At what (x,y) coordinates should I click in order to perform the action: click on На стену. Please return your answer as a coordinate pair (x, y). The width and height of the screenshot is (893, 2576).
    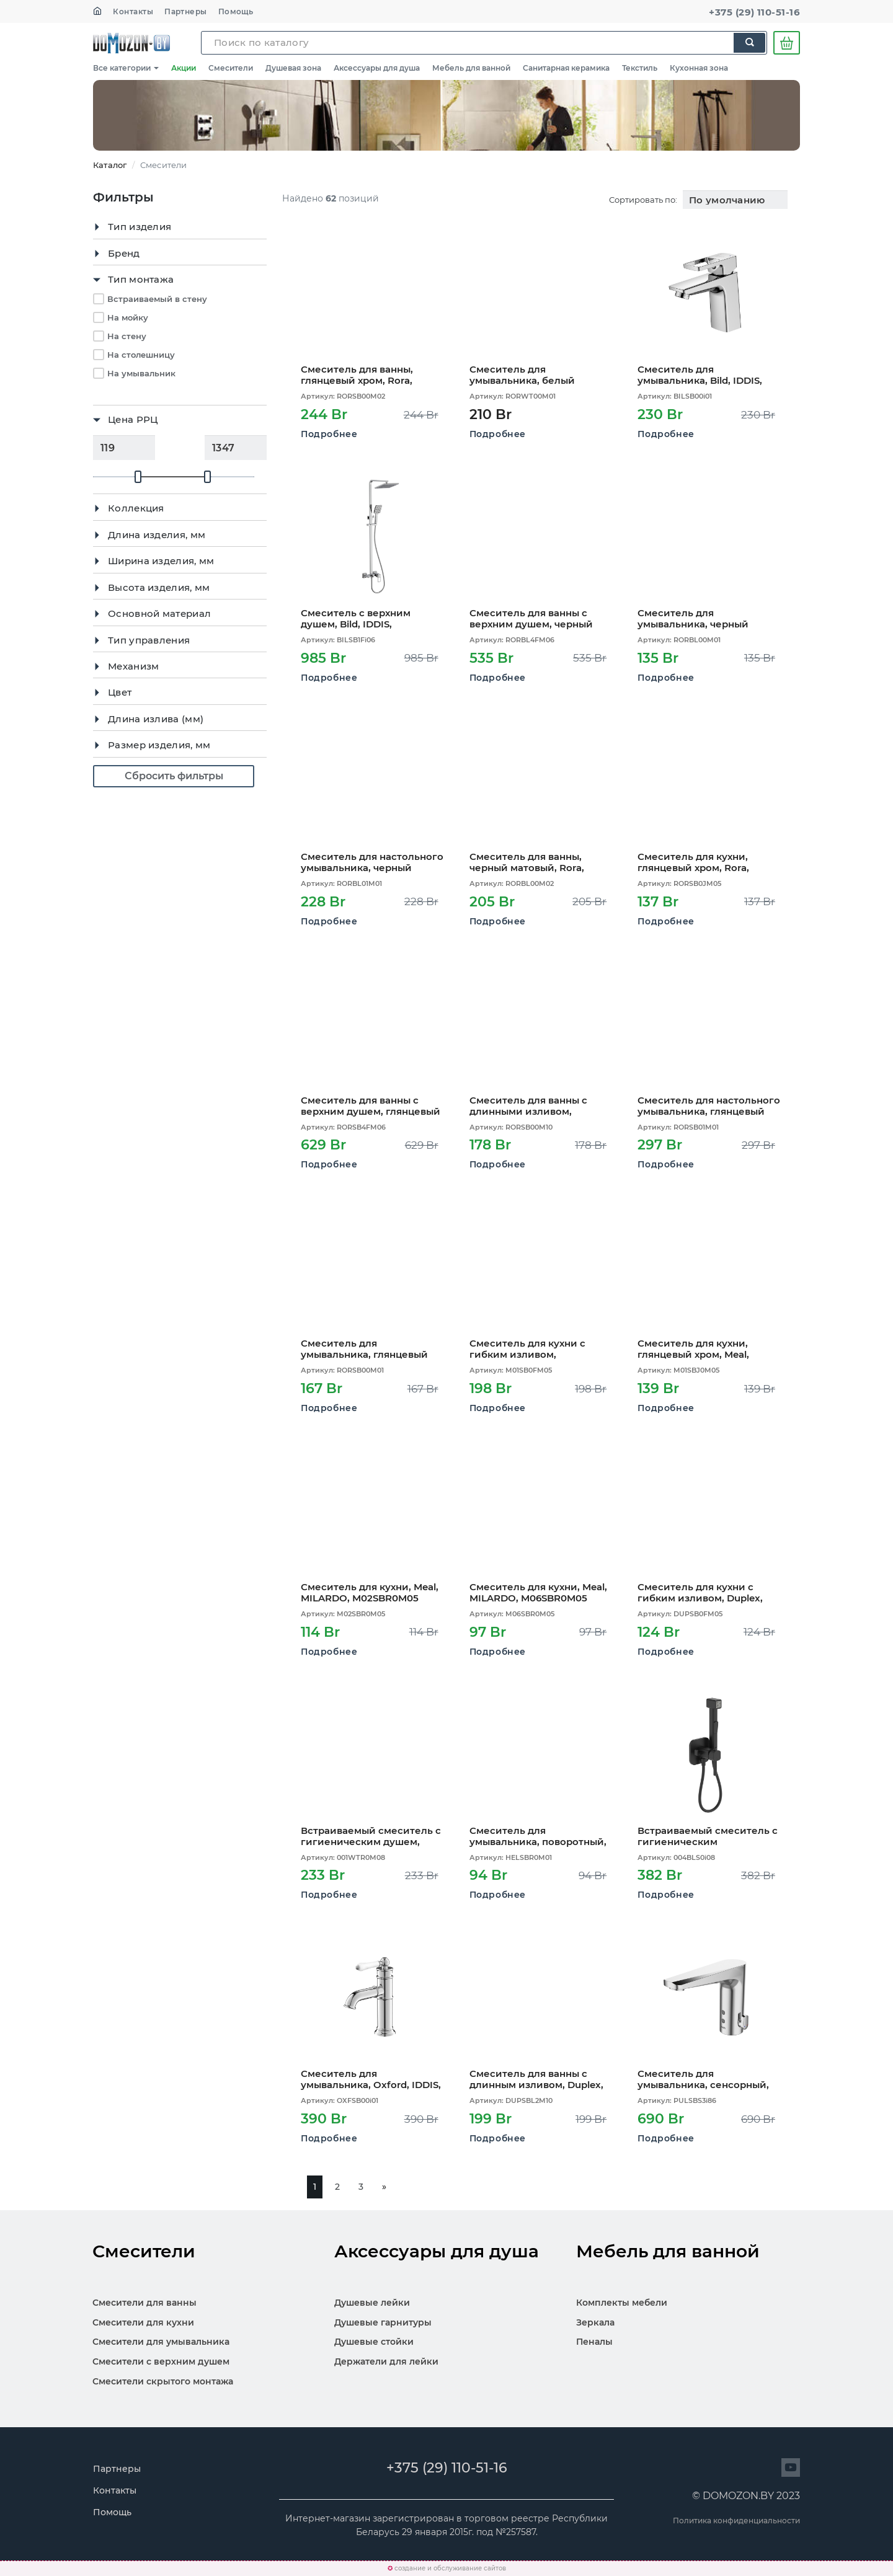
    Looking at the image, I should click on (126, 336).